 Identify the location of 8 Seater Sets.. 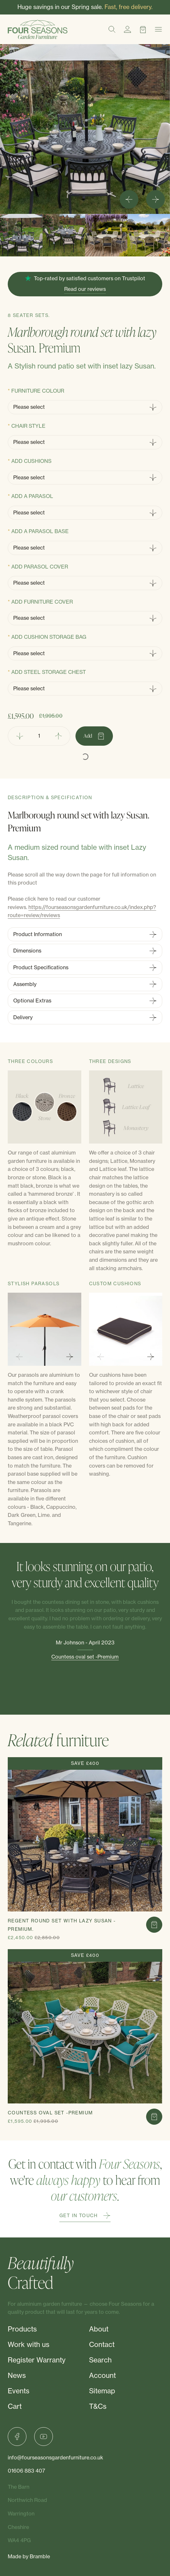
(29, 315).